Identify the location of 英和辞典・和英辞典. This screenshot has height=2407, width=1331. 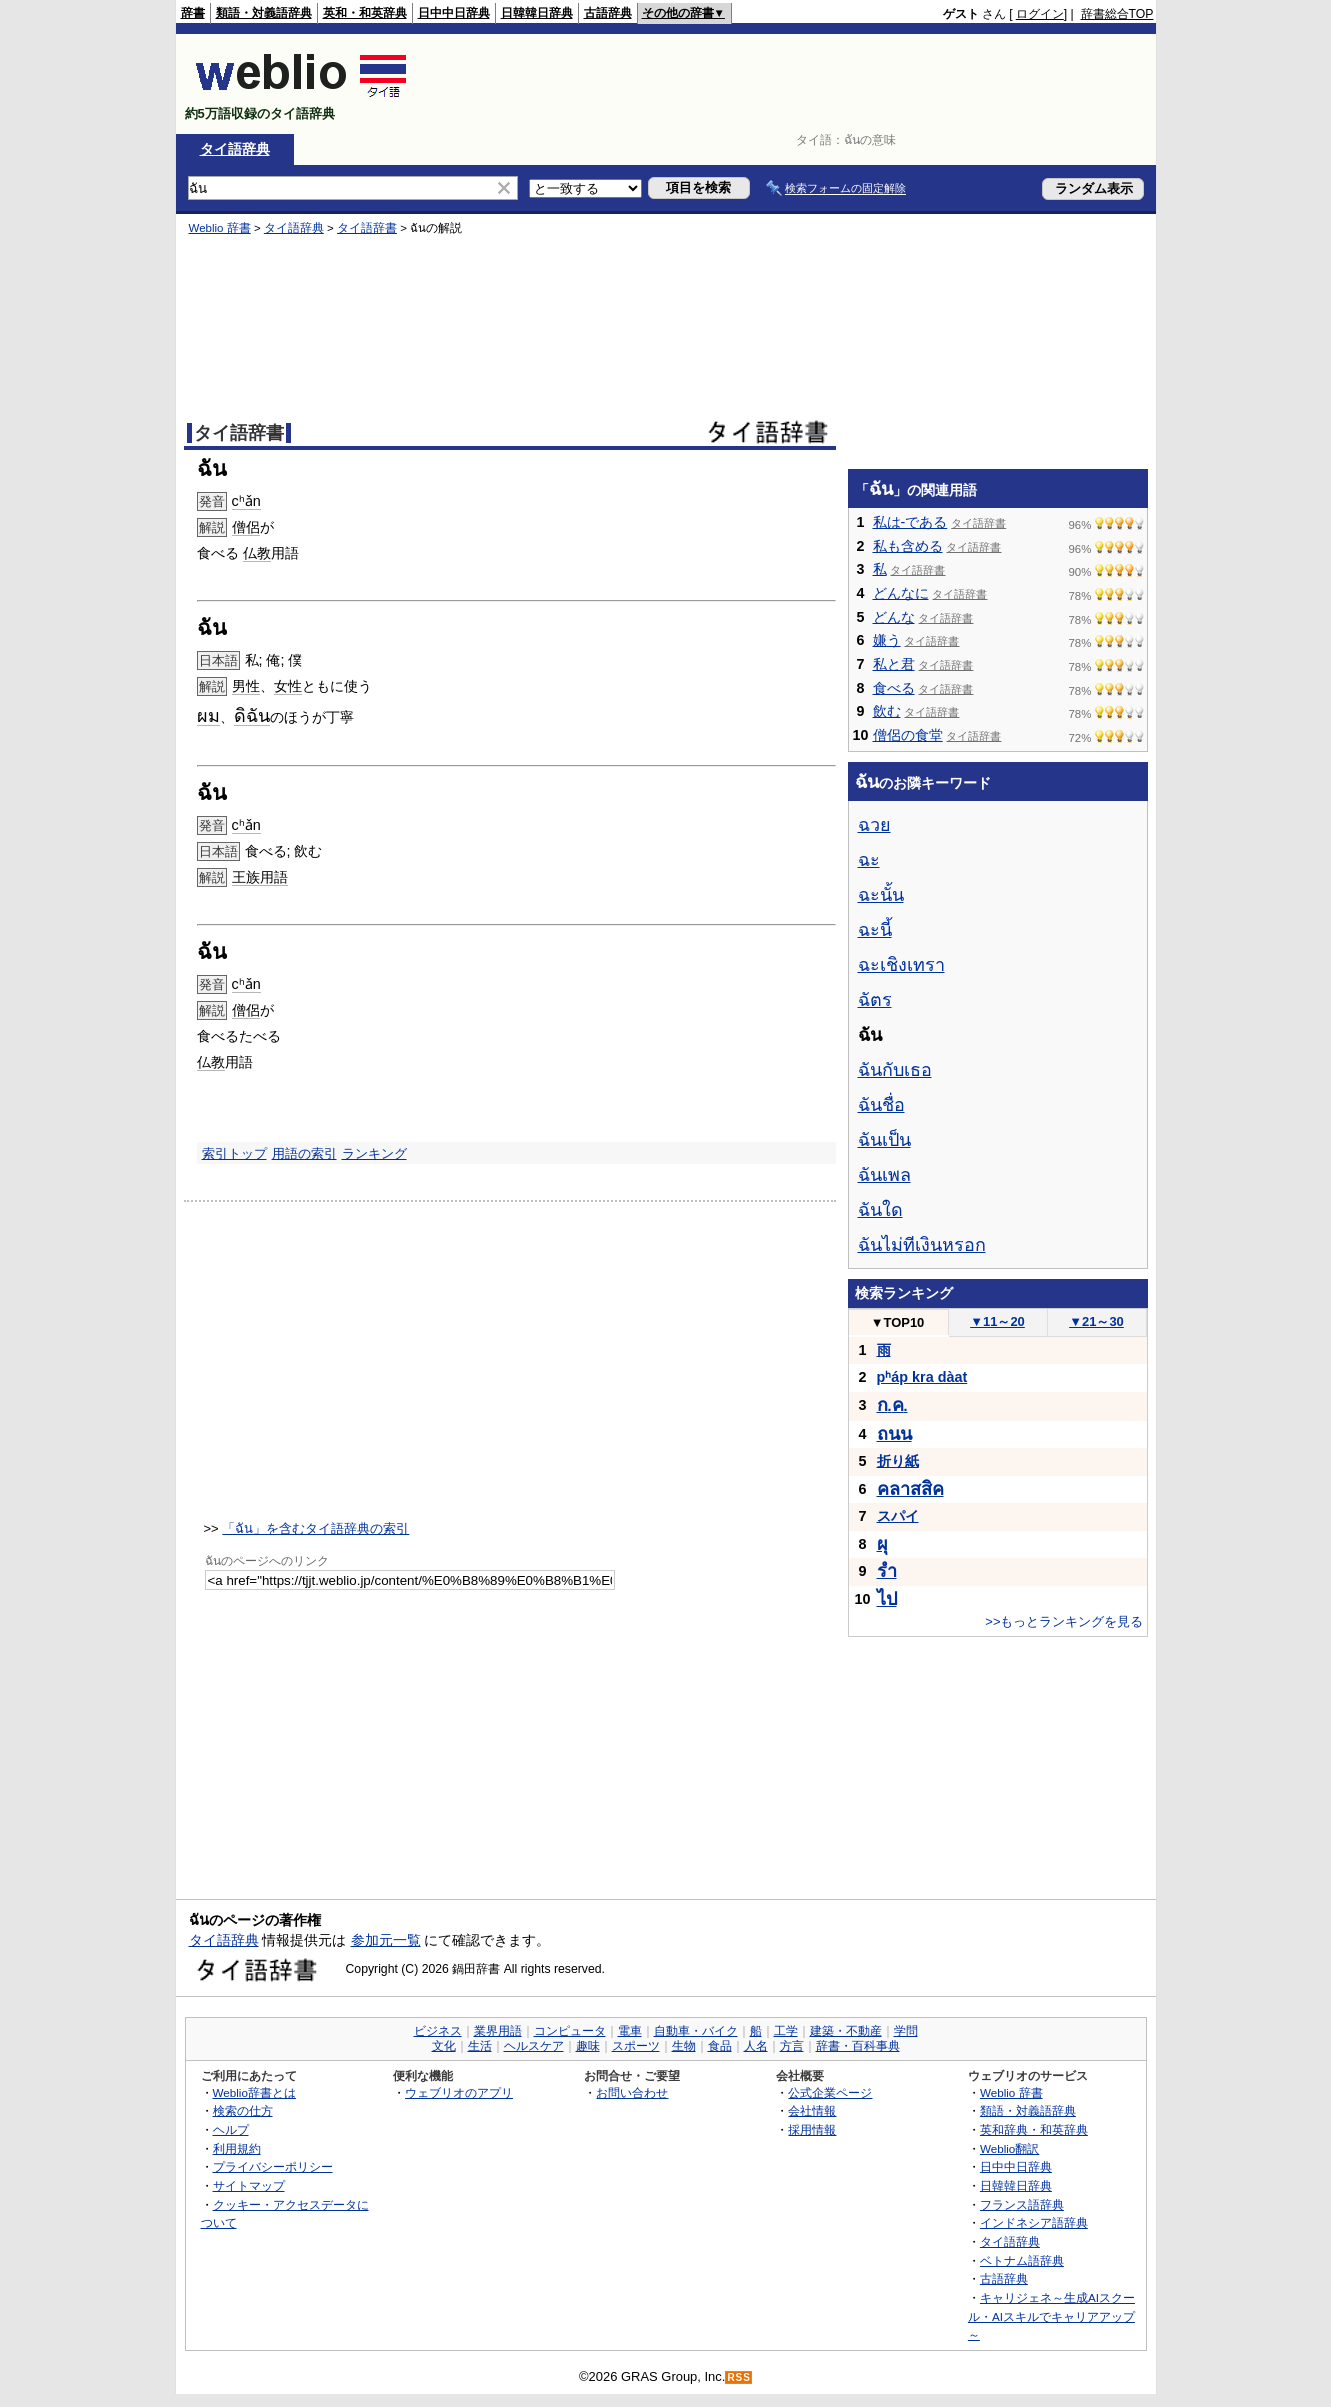
(1034, 2129).